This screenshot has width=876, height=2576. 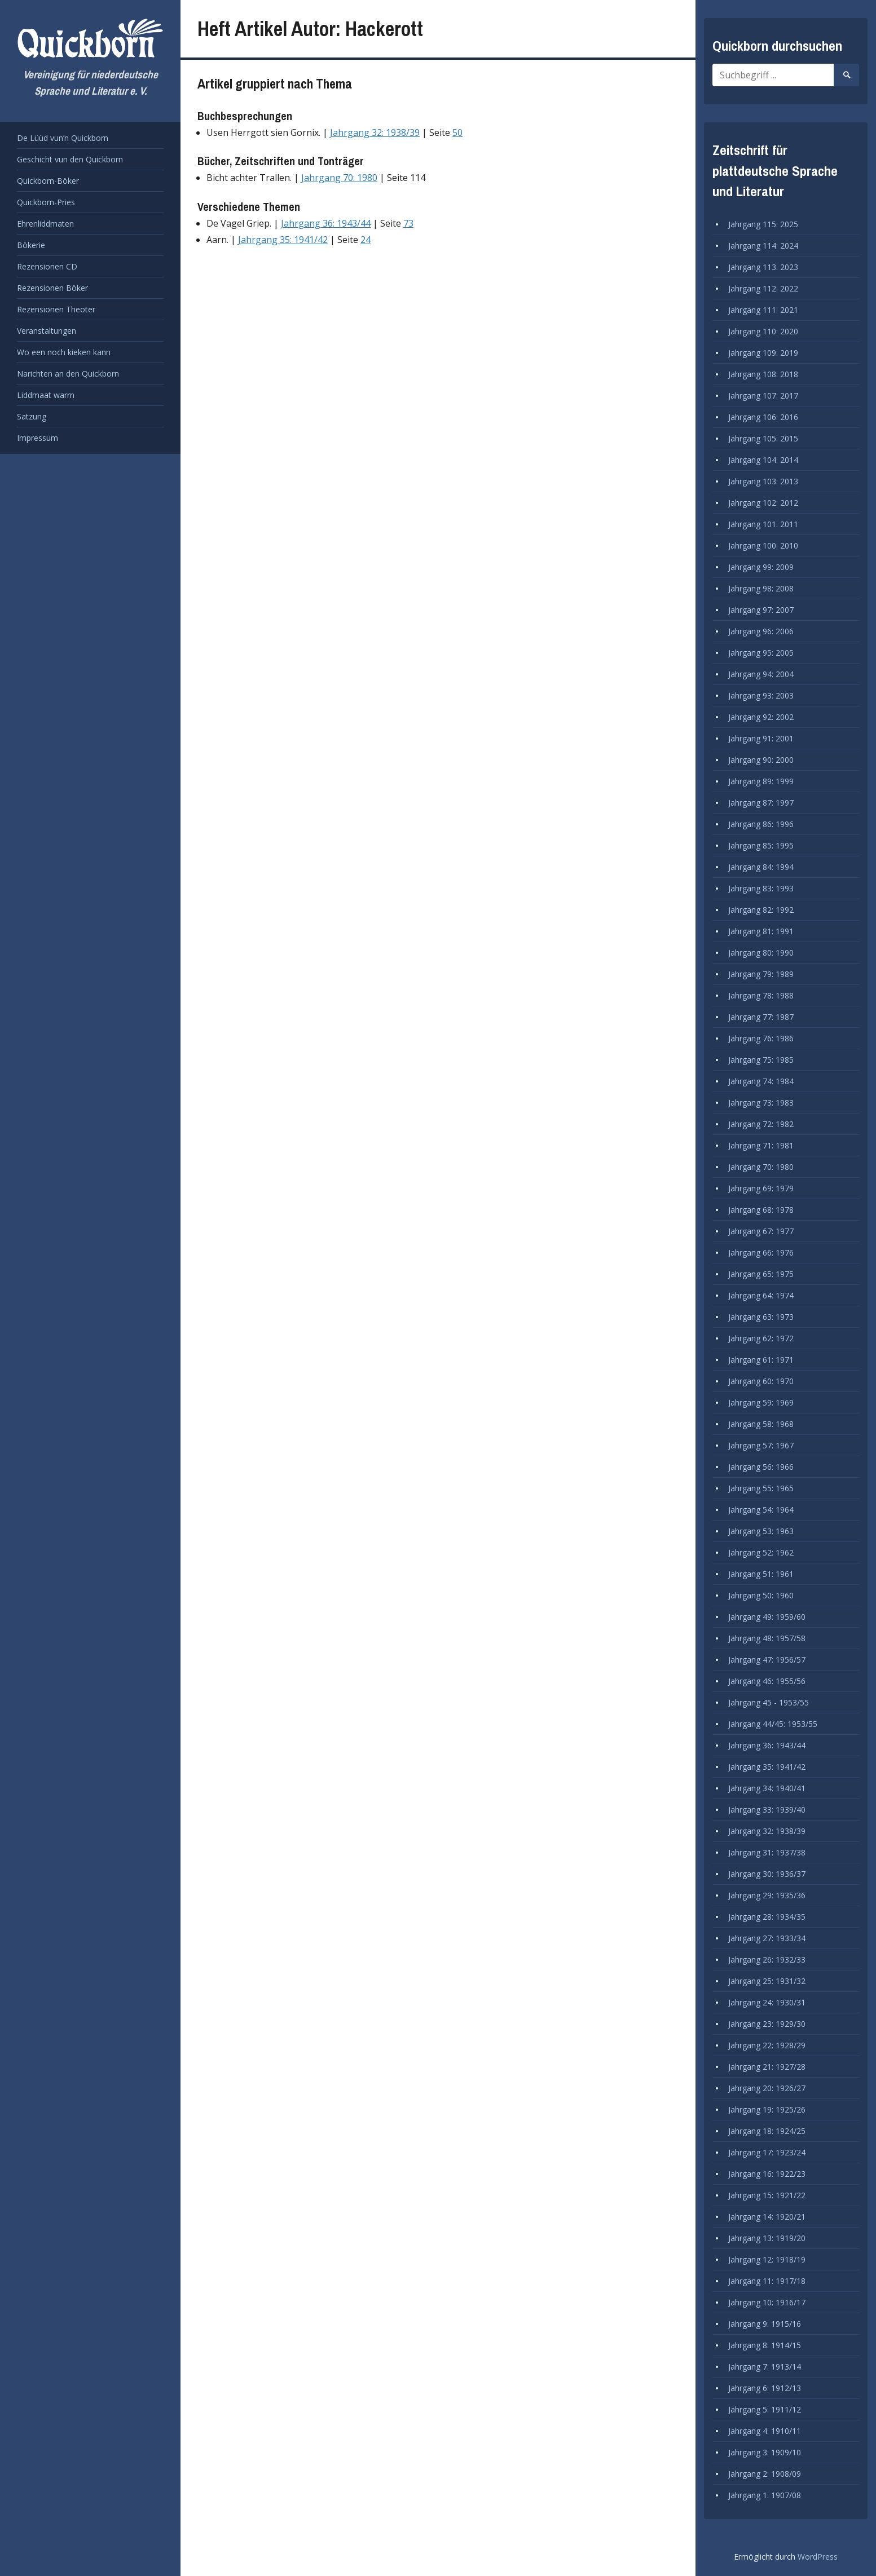 I want to click on Jahrgang 92: 2002, so click(x=761, y=717).